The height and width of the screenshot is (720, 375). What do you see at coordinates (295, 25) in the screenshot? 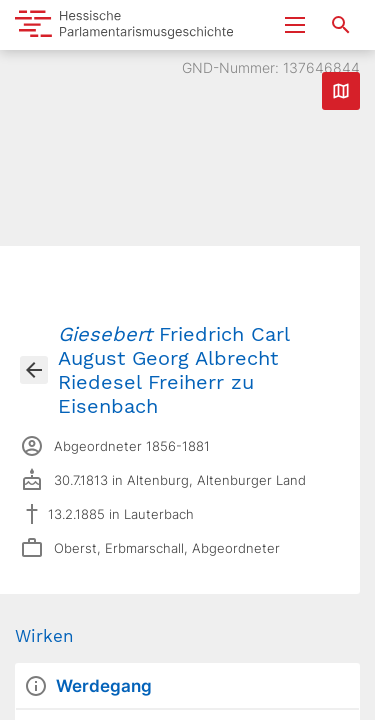
I see `[Menu ein- und ausklappen]` at bounding box center [295, 25].